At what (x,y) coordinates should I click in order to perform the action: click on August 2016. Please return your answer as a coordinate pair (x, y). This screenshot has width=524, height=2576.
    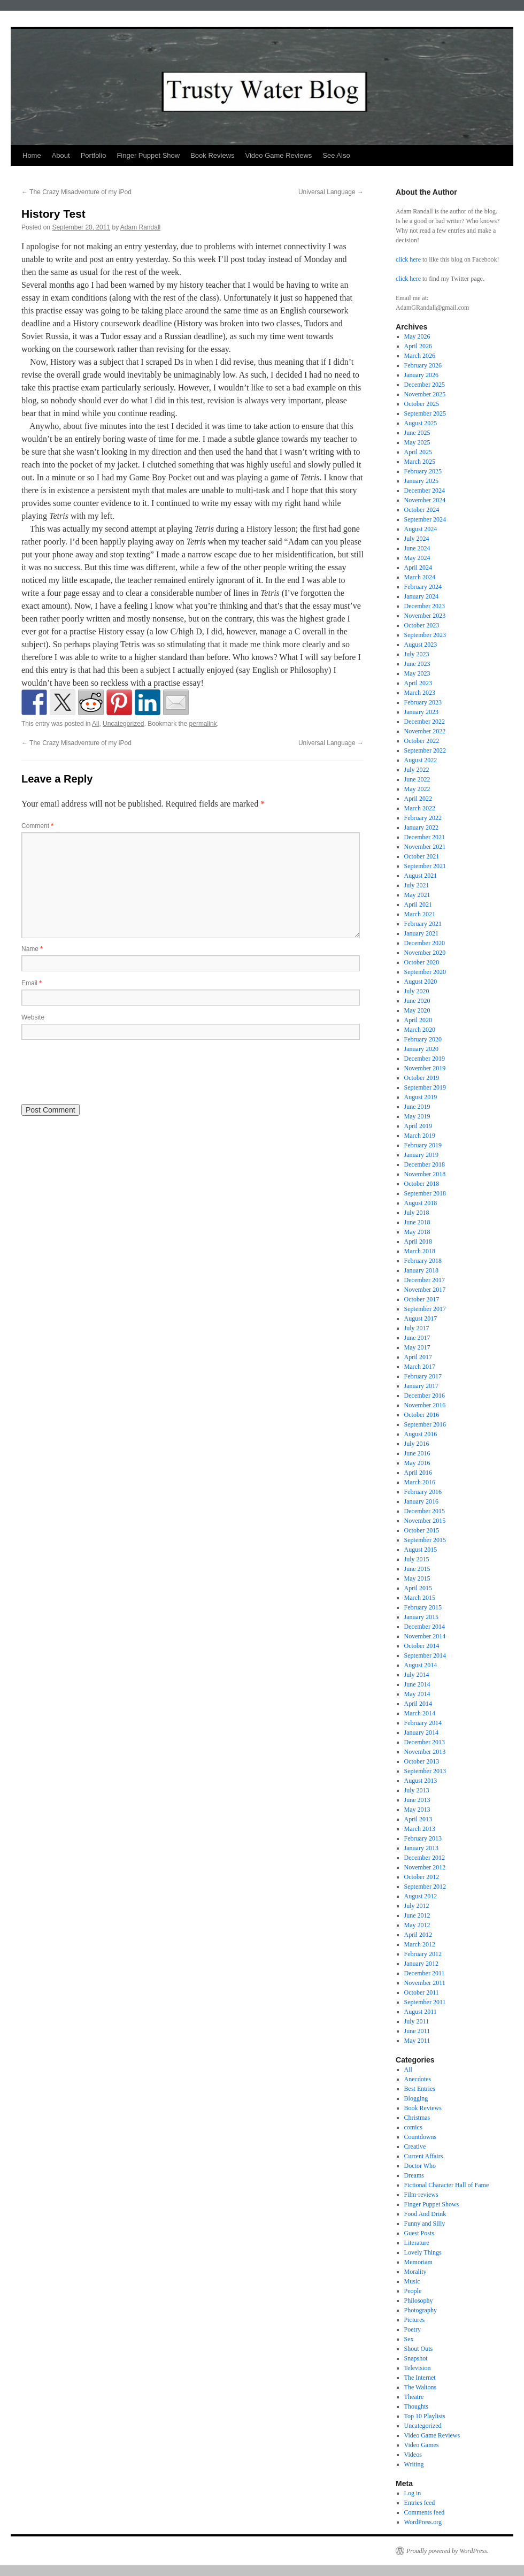
    Looking at the image, I should click on (420, 1434).